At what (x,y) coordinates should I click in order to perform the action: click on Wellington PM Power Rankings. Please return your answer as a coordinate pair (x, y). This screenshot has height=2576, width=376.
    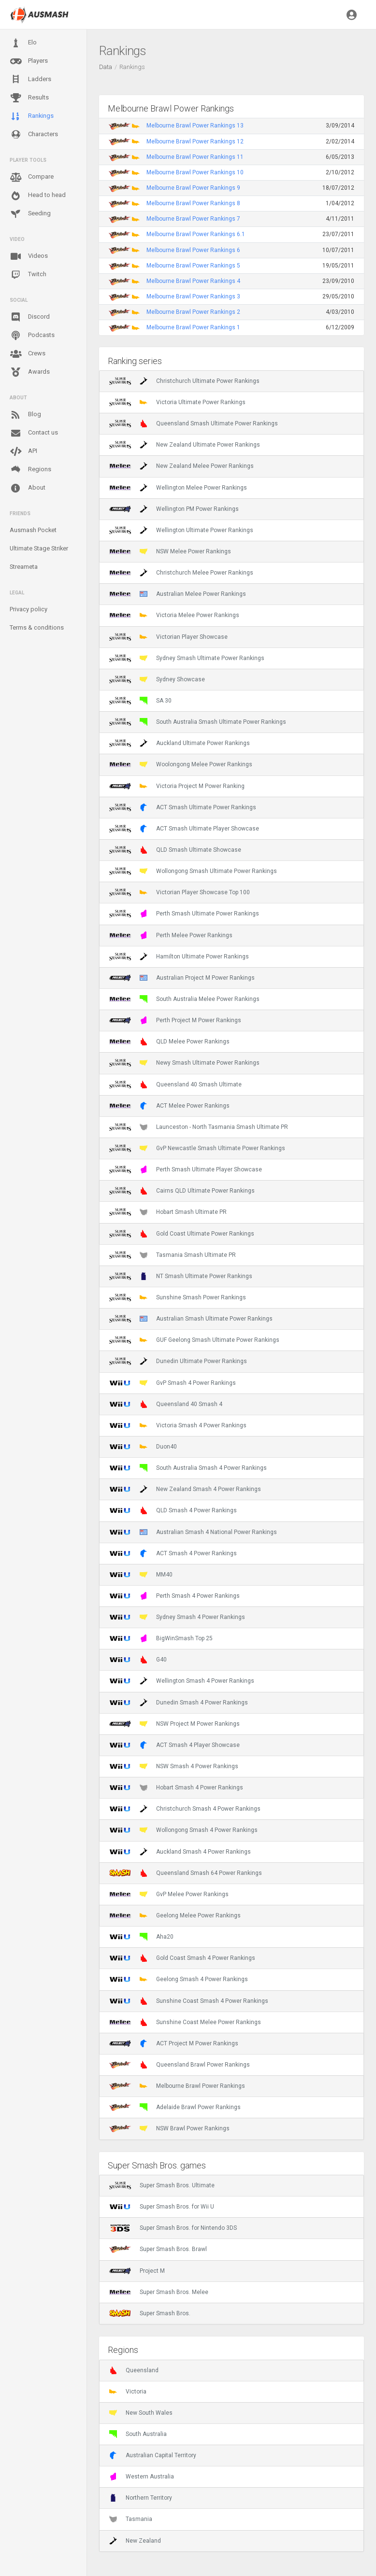
    Looking at the image, I should click on (174, 509).